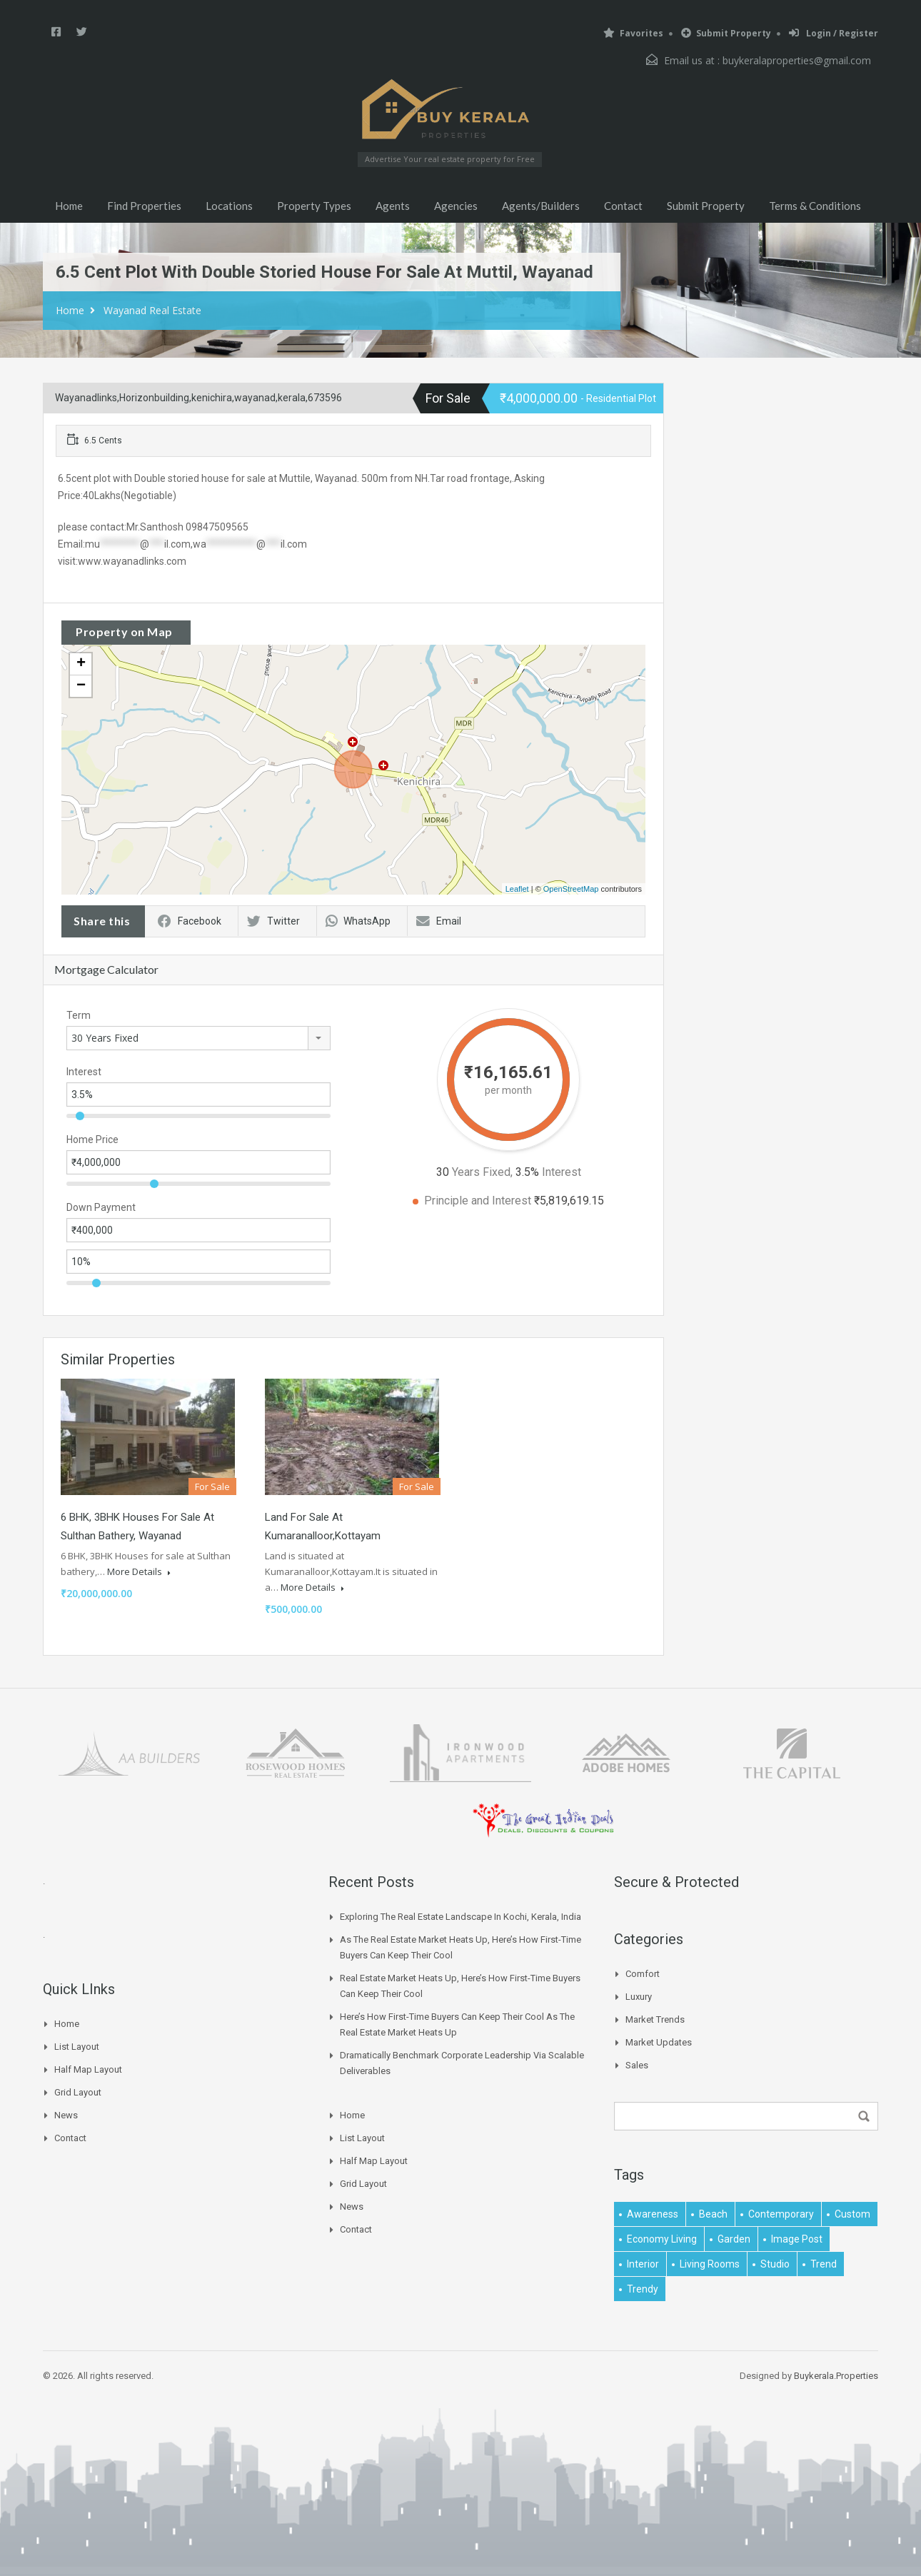  Describe the element at coordinates (643, 2264) in the screenshot. I see `interior [interior (5 items)]` at that location.